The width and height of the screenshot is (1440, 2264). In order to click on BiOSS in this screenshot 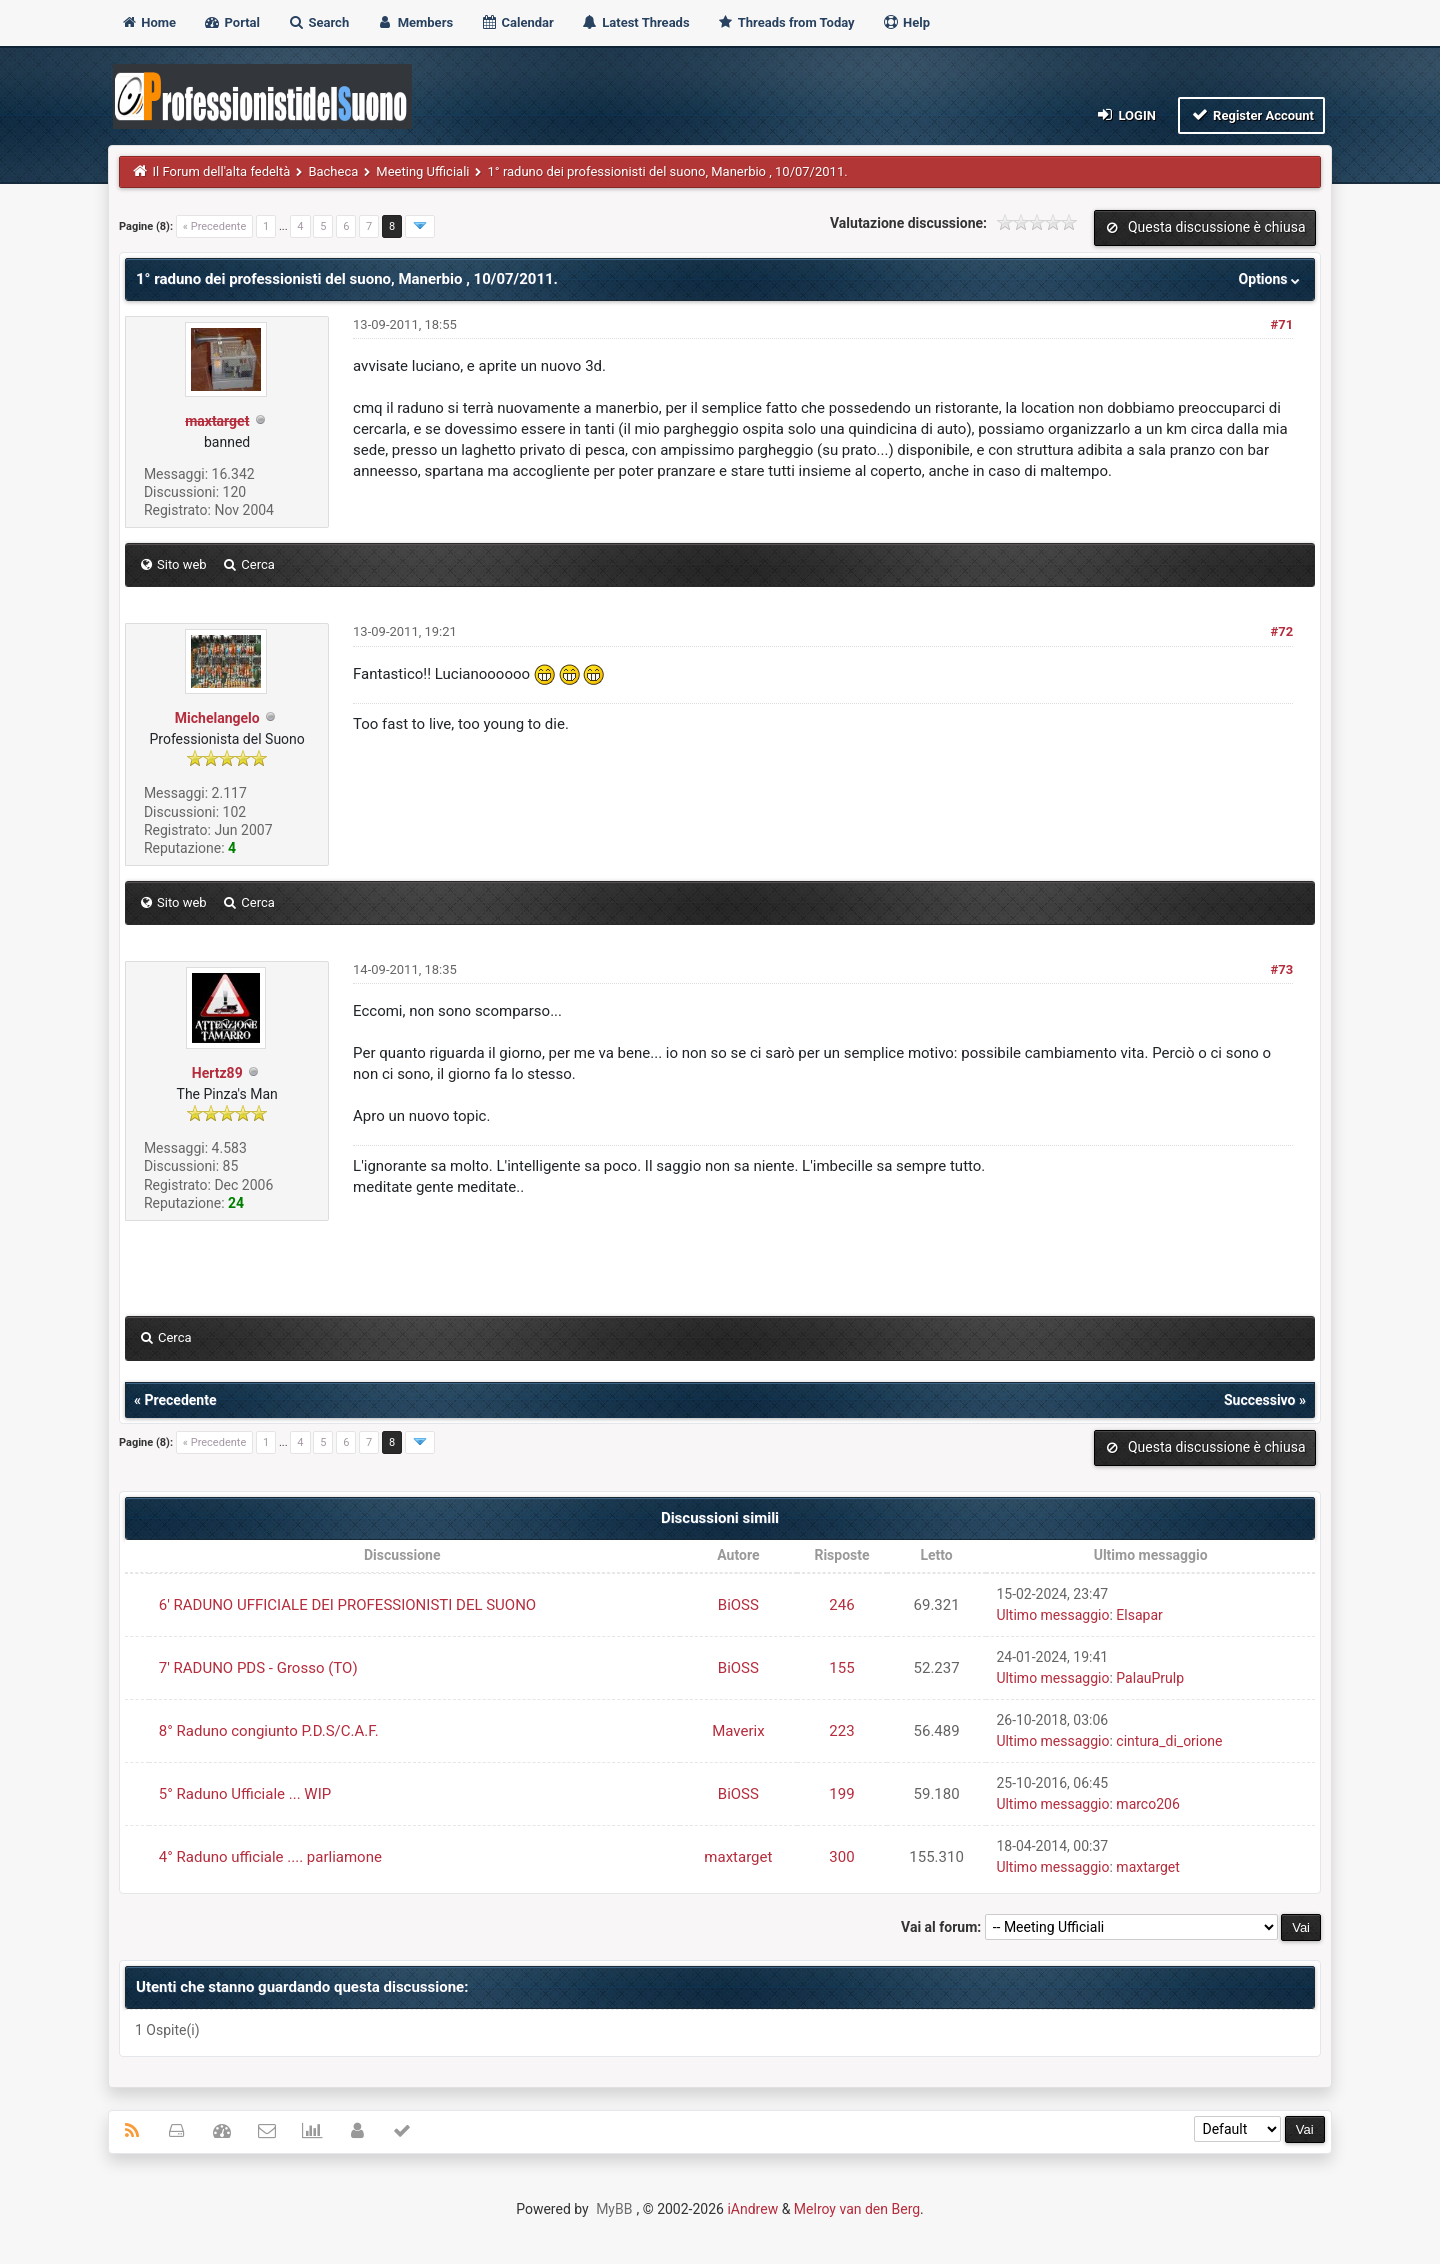, I will do `click(738, 1605)`.